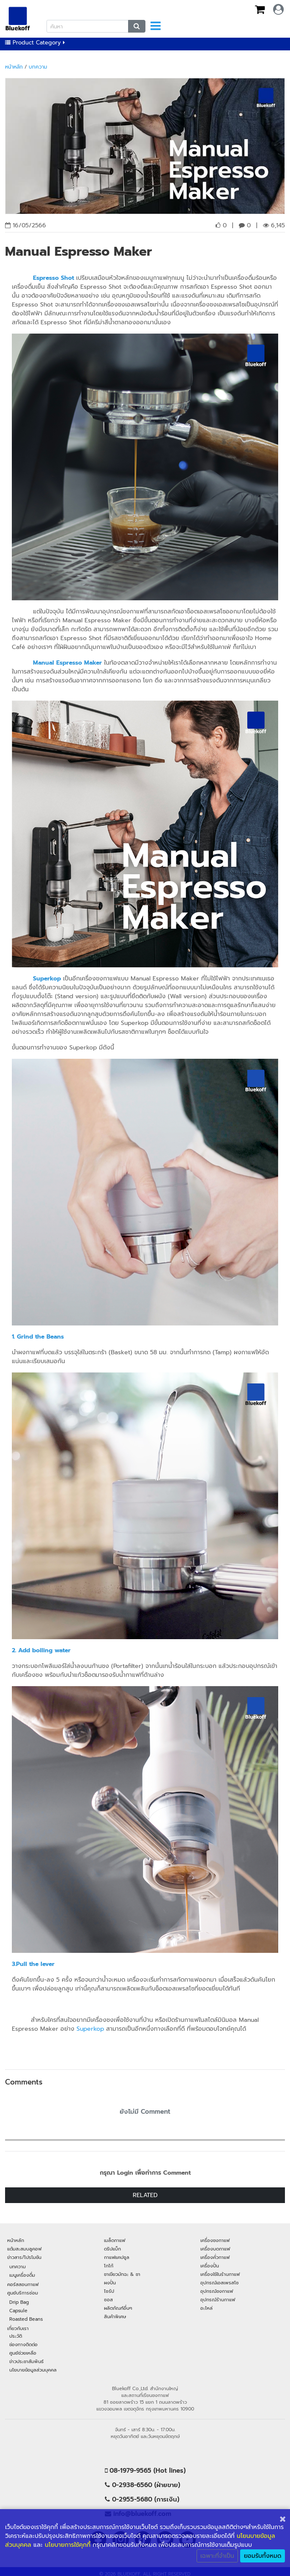  What do you see at coordinates (22, 2292) in the screenshot?
I see `ศูนย์บริการซ่อม` at bounding box center [22, 2292].